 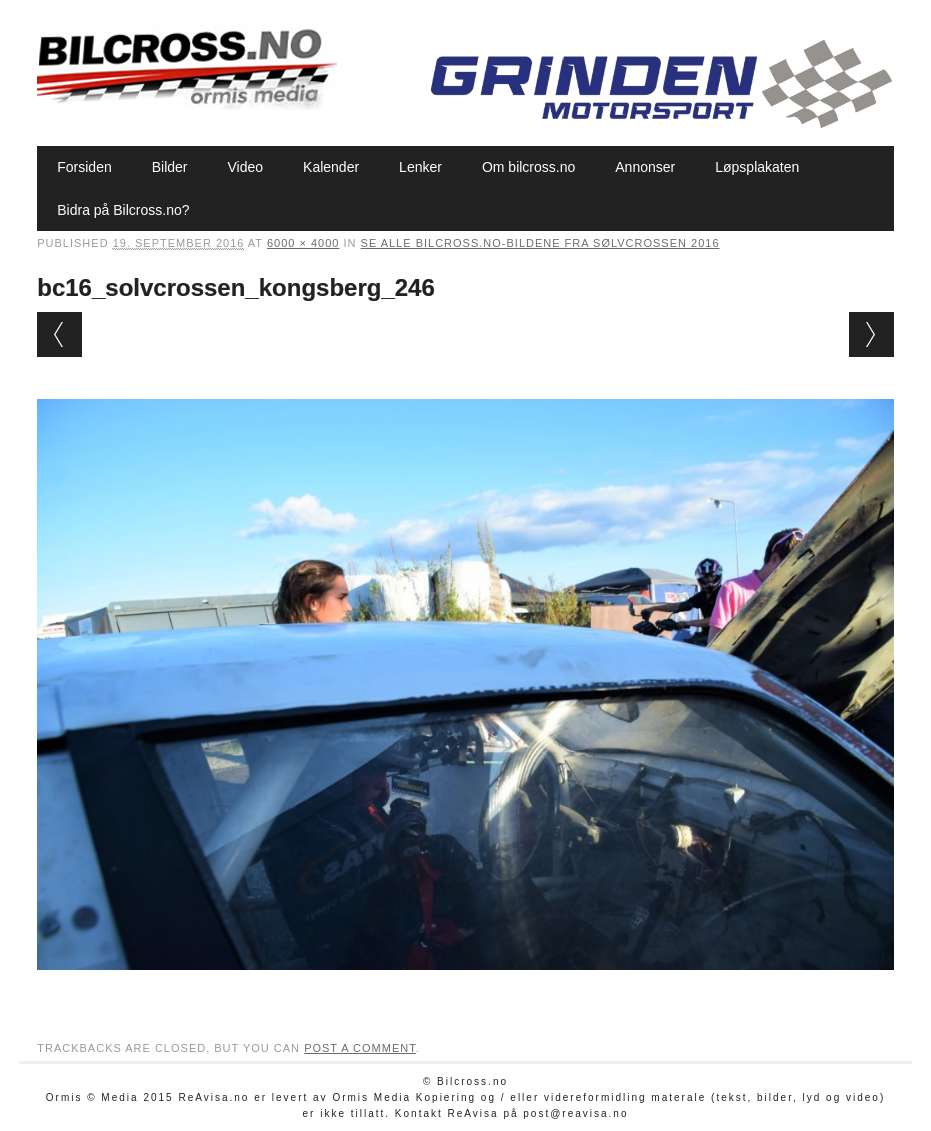 I want to click on ← Previous, so click(x=59, y=334).